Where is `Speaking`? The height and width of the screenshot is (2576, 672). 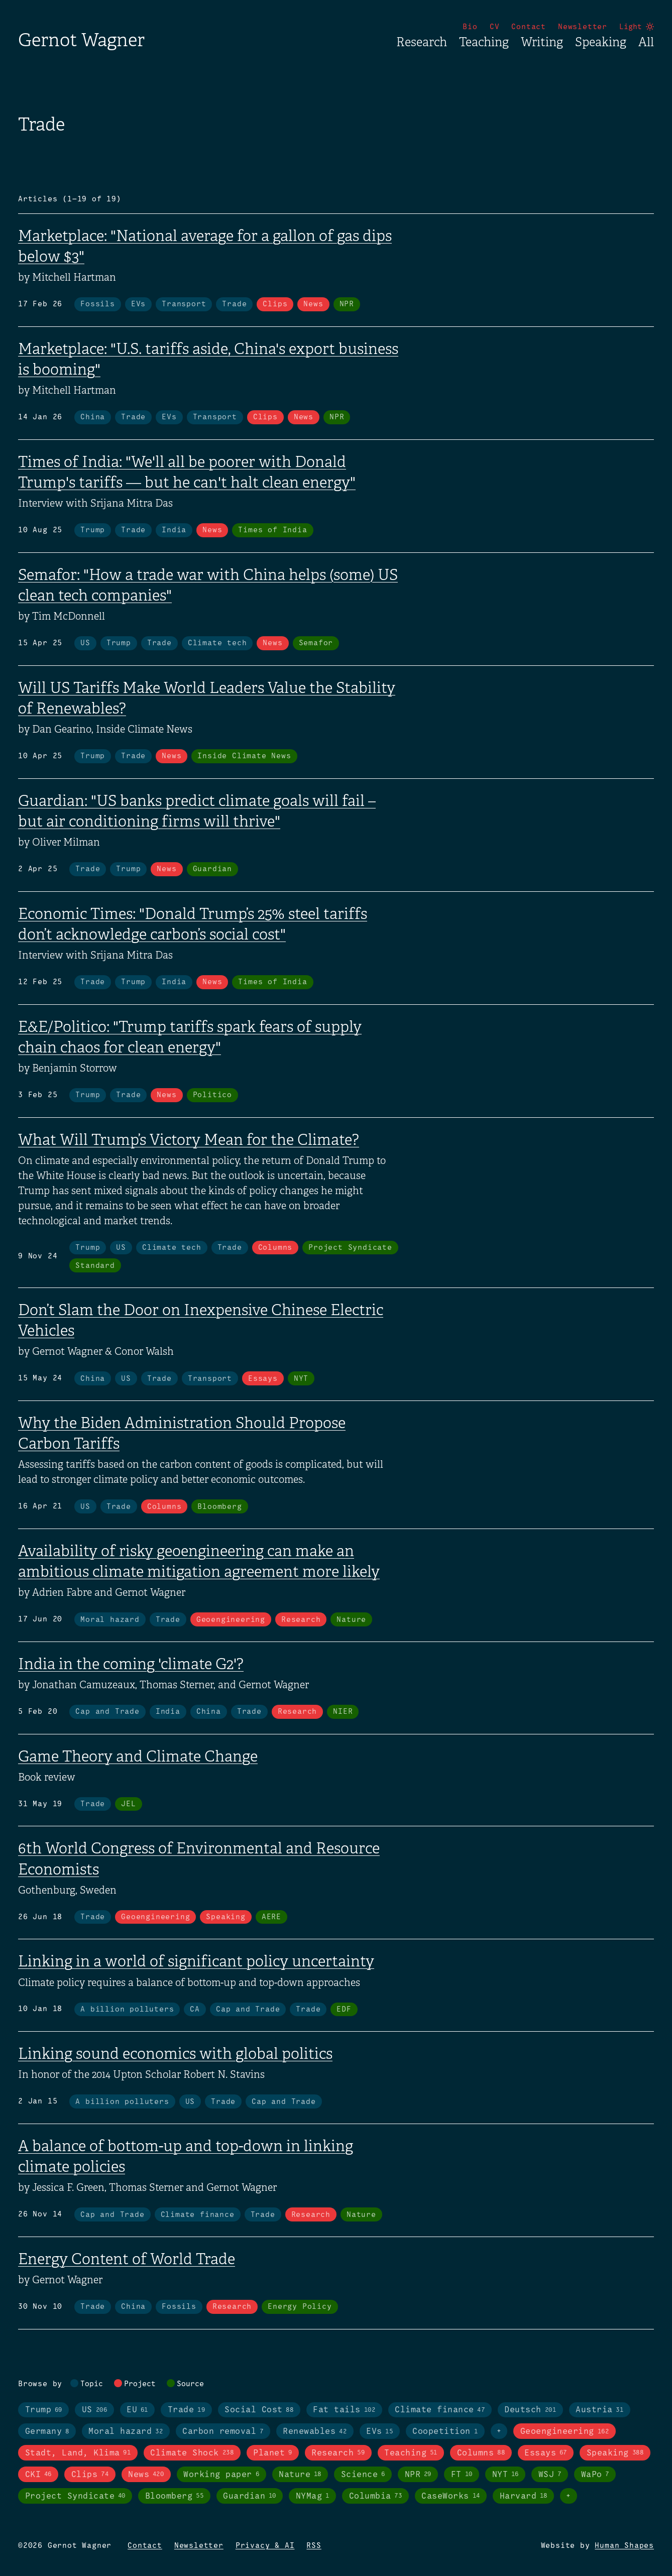 Speaking is located at coordinates (600, 42).